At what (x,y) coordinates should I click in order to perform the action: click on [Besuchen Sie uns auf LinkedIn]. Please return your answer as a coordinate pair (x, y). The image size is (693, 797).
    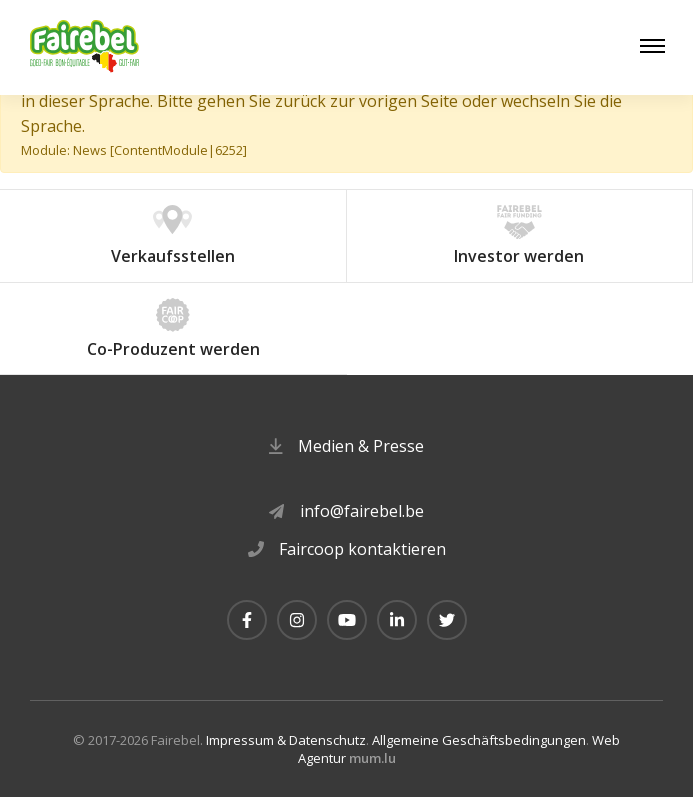
    Looking at the image, I should click on (397, 620).